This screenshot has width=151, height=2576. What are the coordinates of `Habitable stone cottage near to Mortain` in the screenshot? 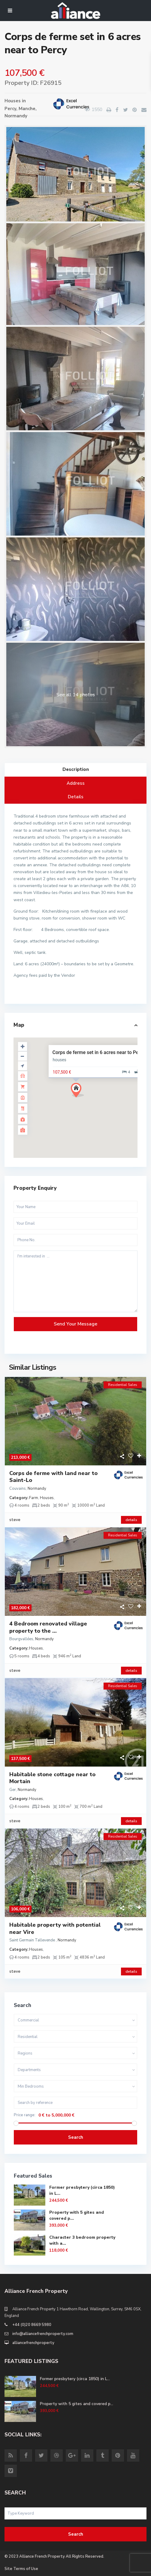 It's located at (52, 1778).